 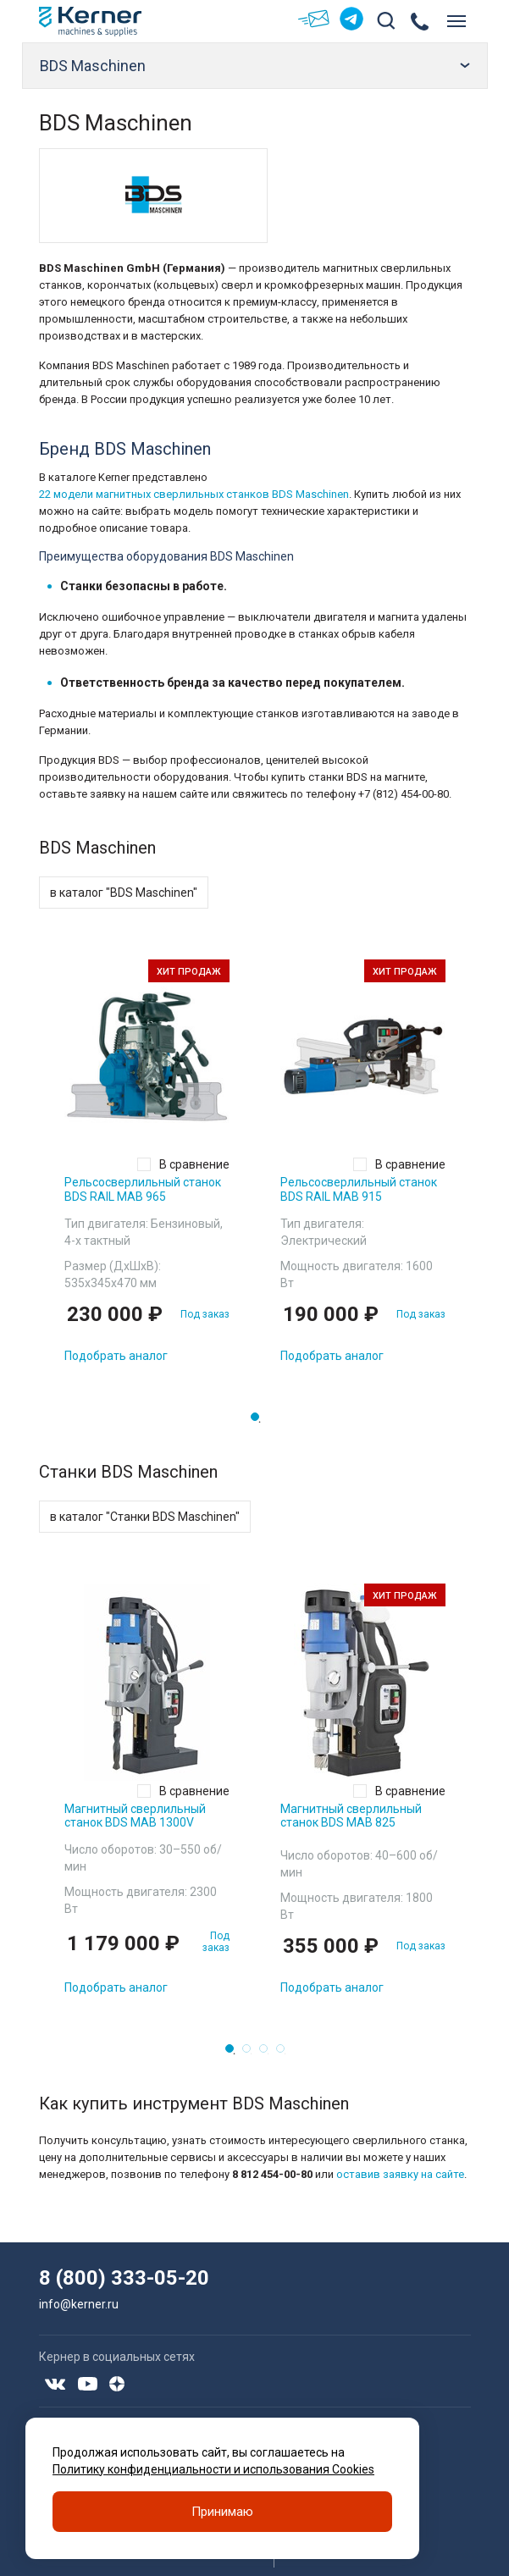 I want to click on Рельсосверлильный станок BDS RAIL MAB 965, so click(x=142, y=1189).